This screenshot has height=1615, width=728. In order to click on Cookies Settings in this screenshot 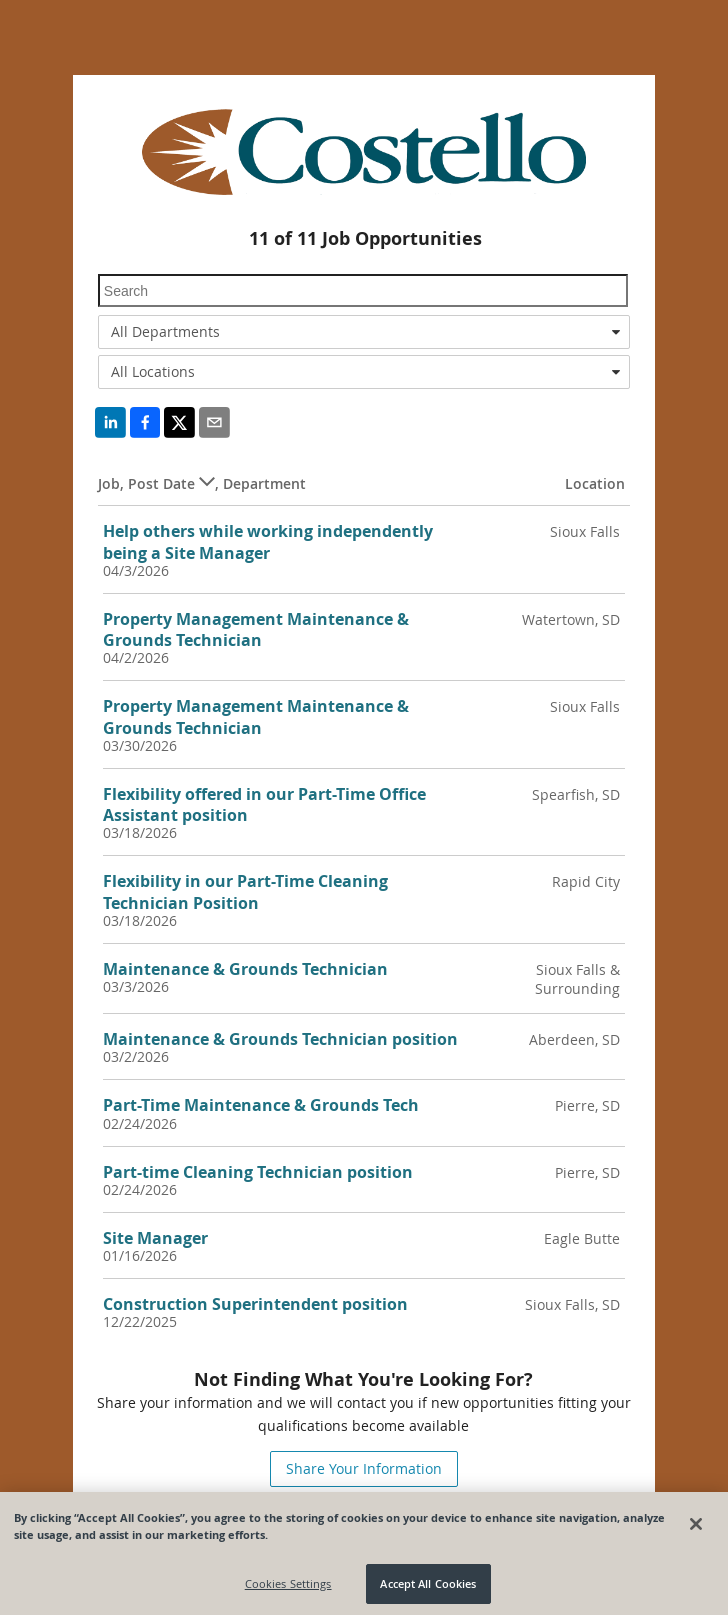, I will do `click(288, 1589)`.